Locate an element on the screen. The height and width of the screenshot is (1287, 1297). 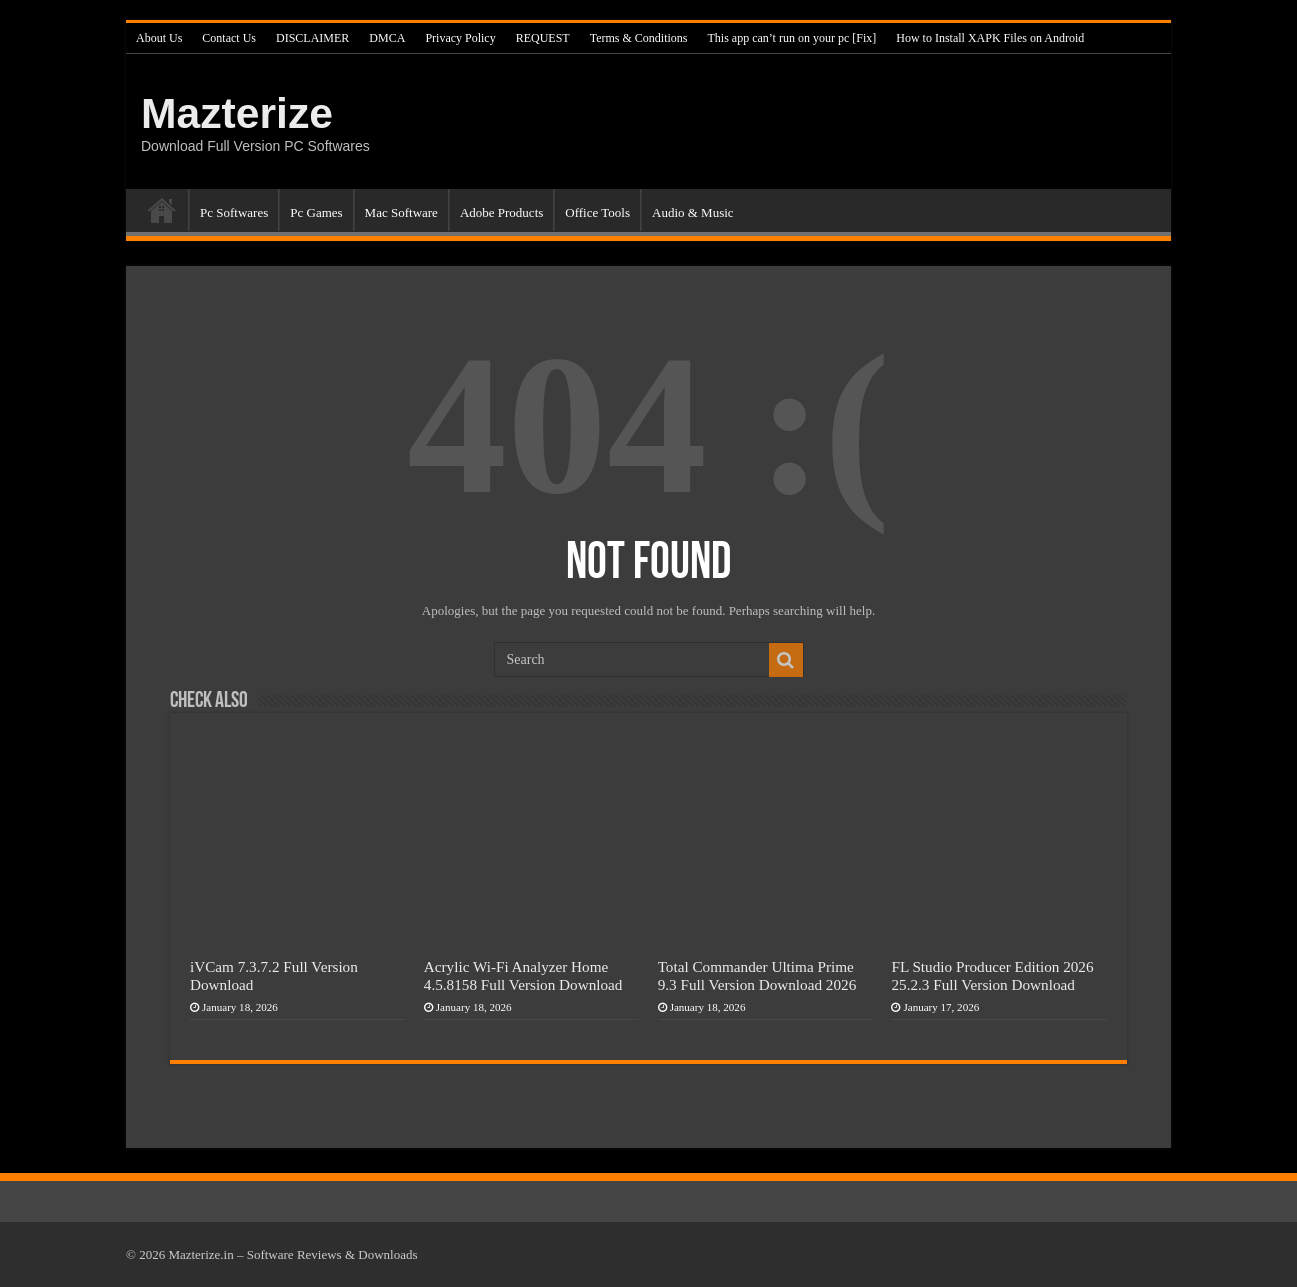
DISCLAIMER is located at coordinates (312, 38).